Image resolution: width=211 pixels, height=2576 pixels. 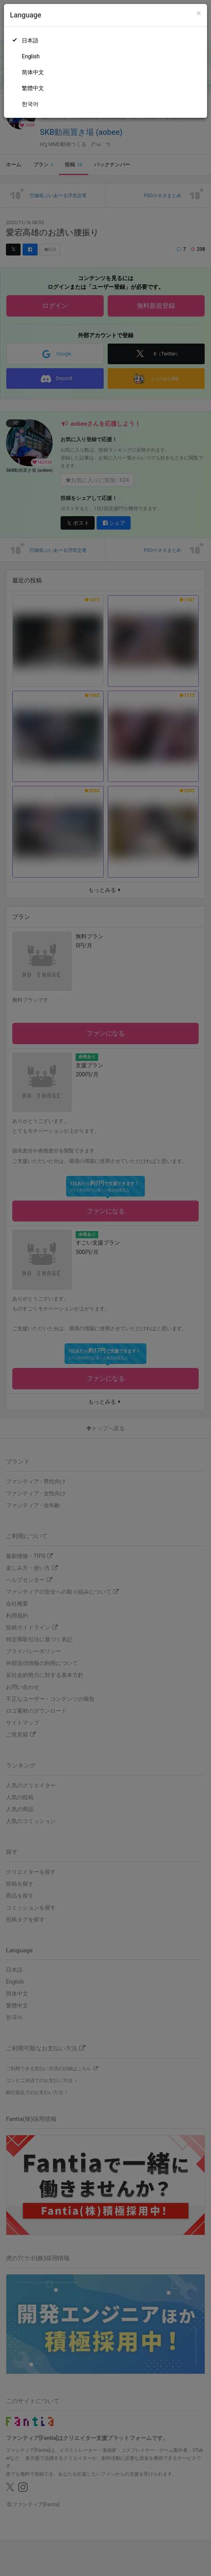 I want to click on 简体中文, so click(x=33, y=72).